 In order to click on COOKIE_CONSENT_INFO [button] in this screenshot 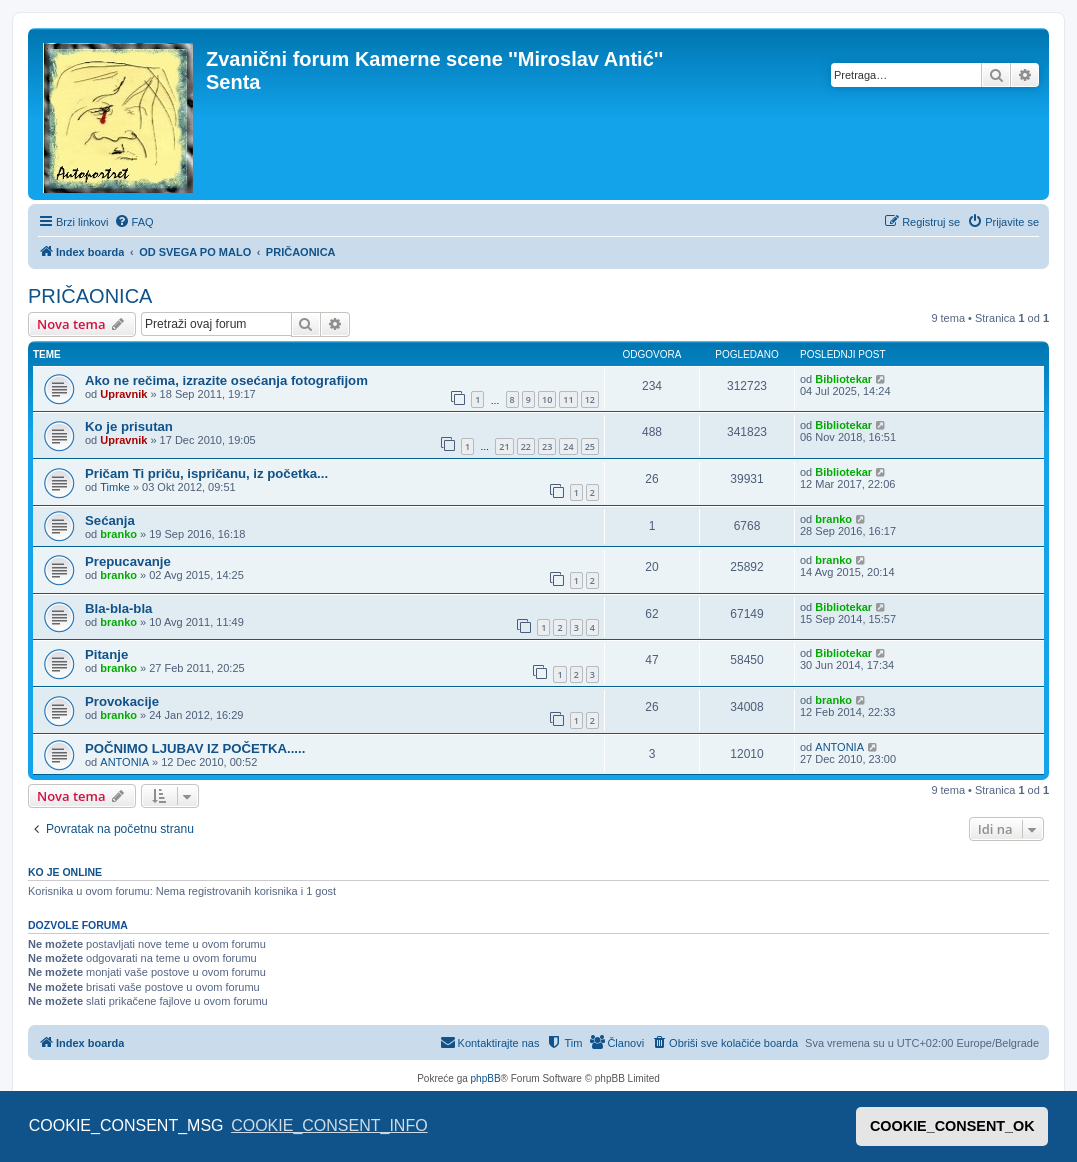, I will do `click(329, 1125)`.